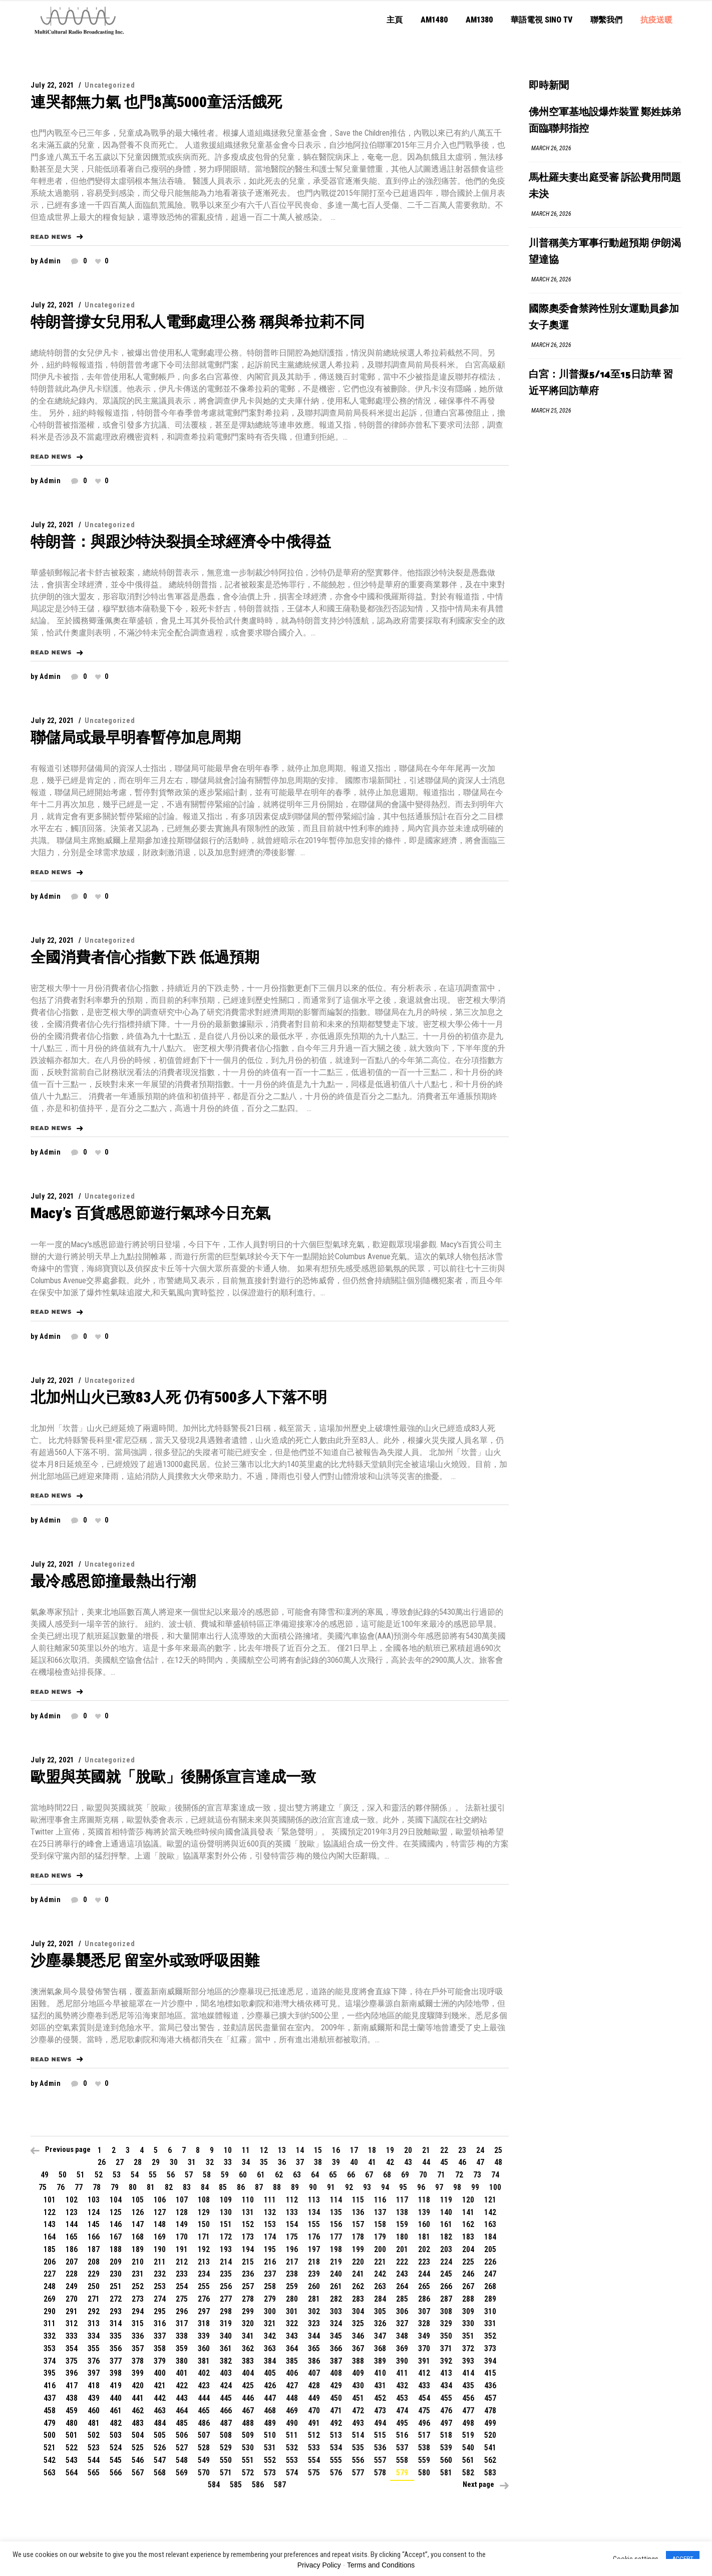 This screenshot has height=2576, width=712. What do you see at coordinates (468, 2286) in the screenshot?
I see `267` at bounding box center [468, 2286].